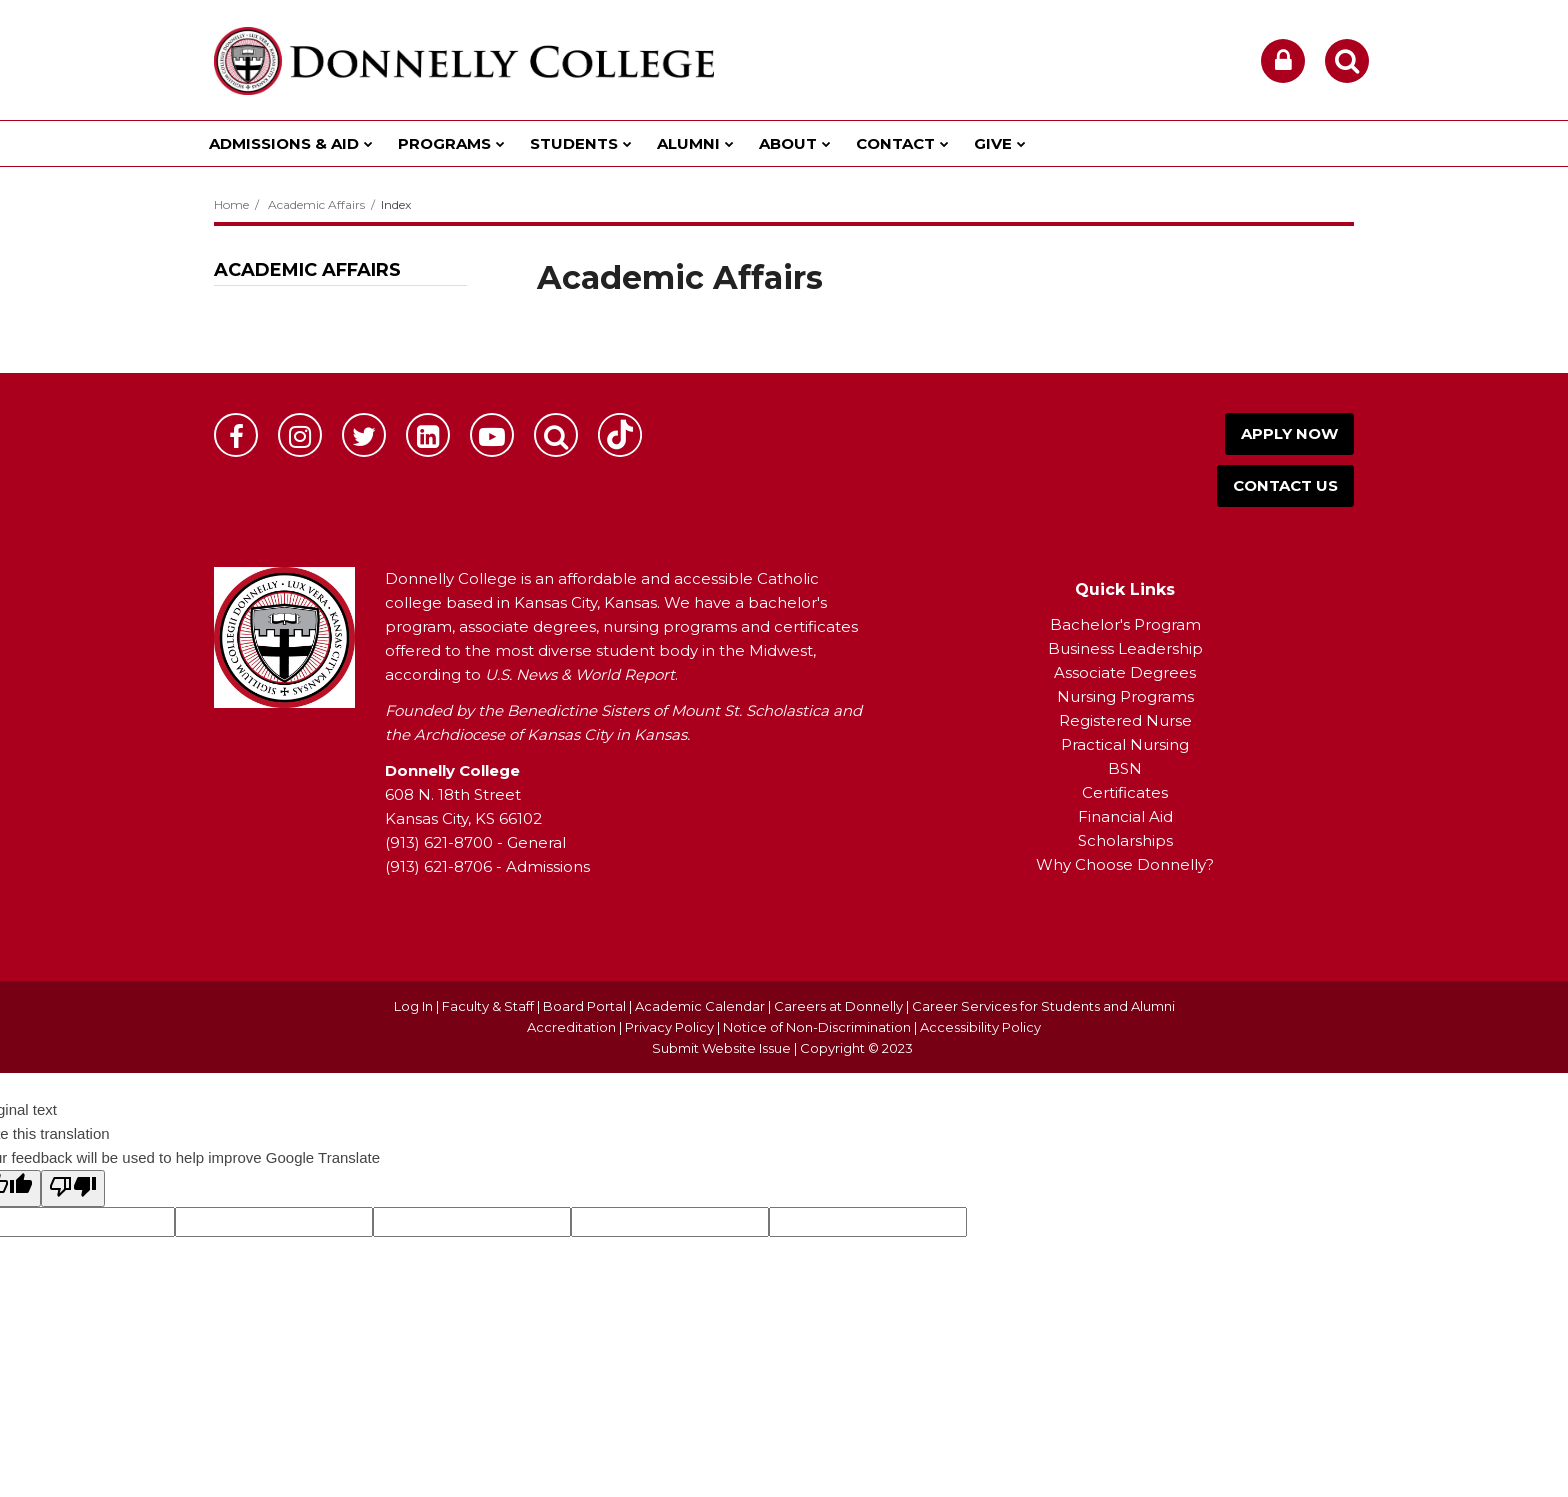 This screenshot has width=1568, height=1497. Describe the element at coordinates (818, 1027) in the screenshot. I see `Notice of Non-Discrimination` at that location.